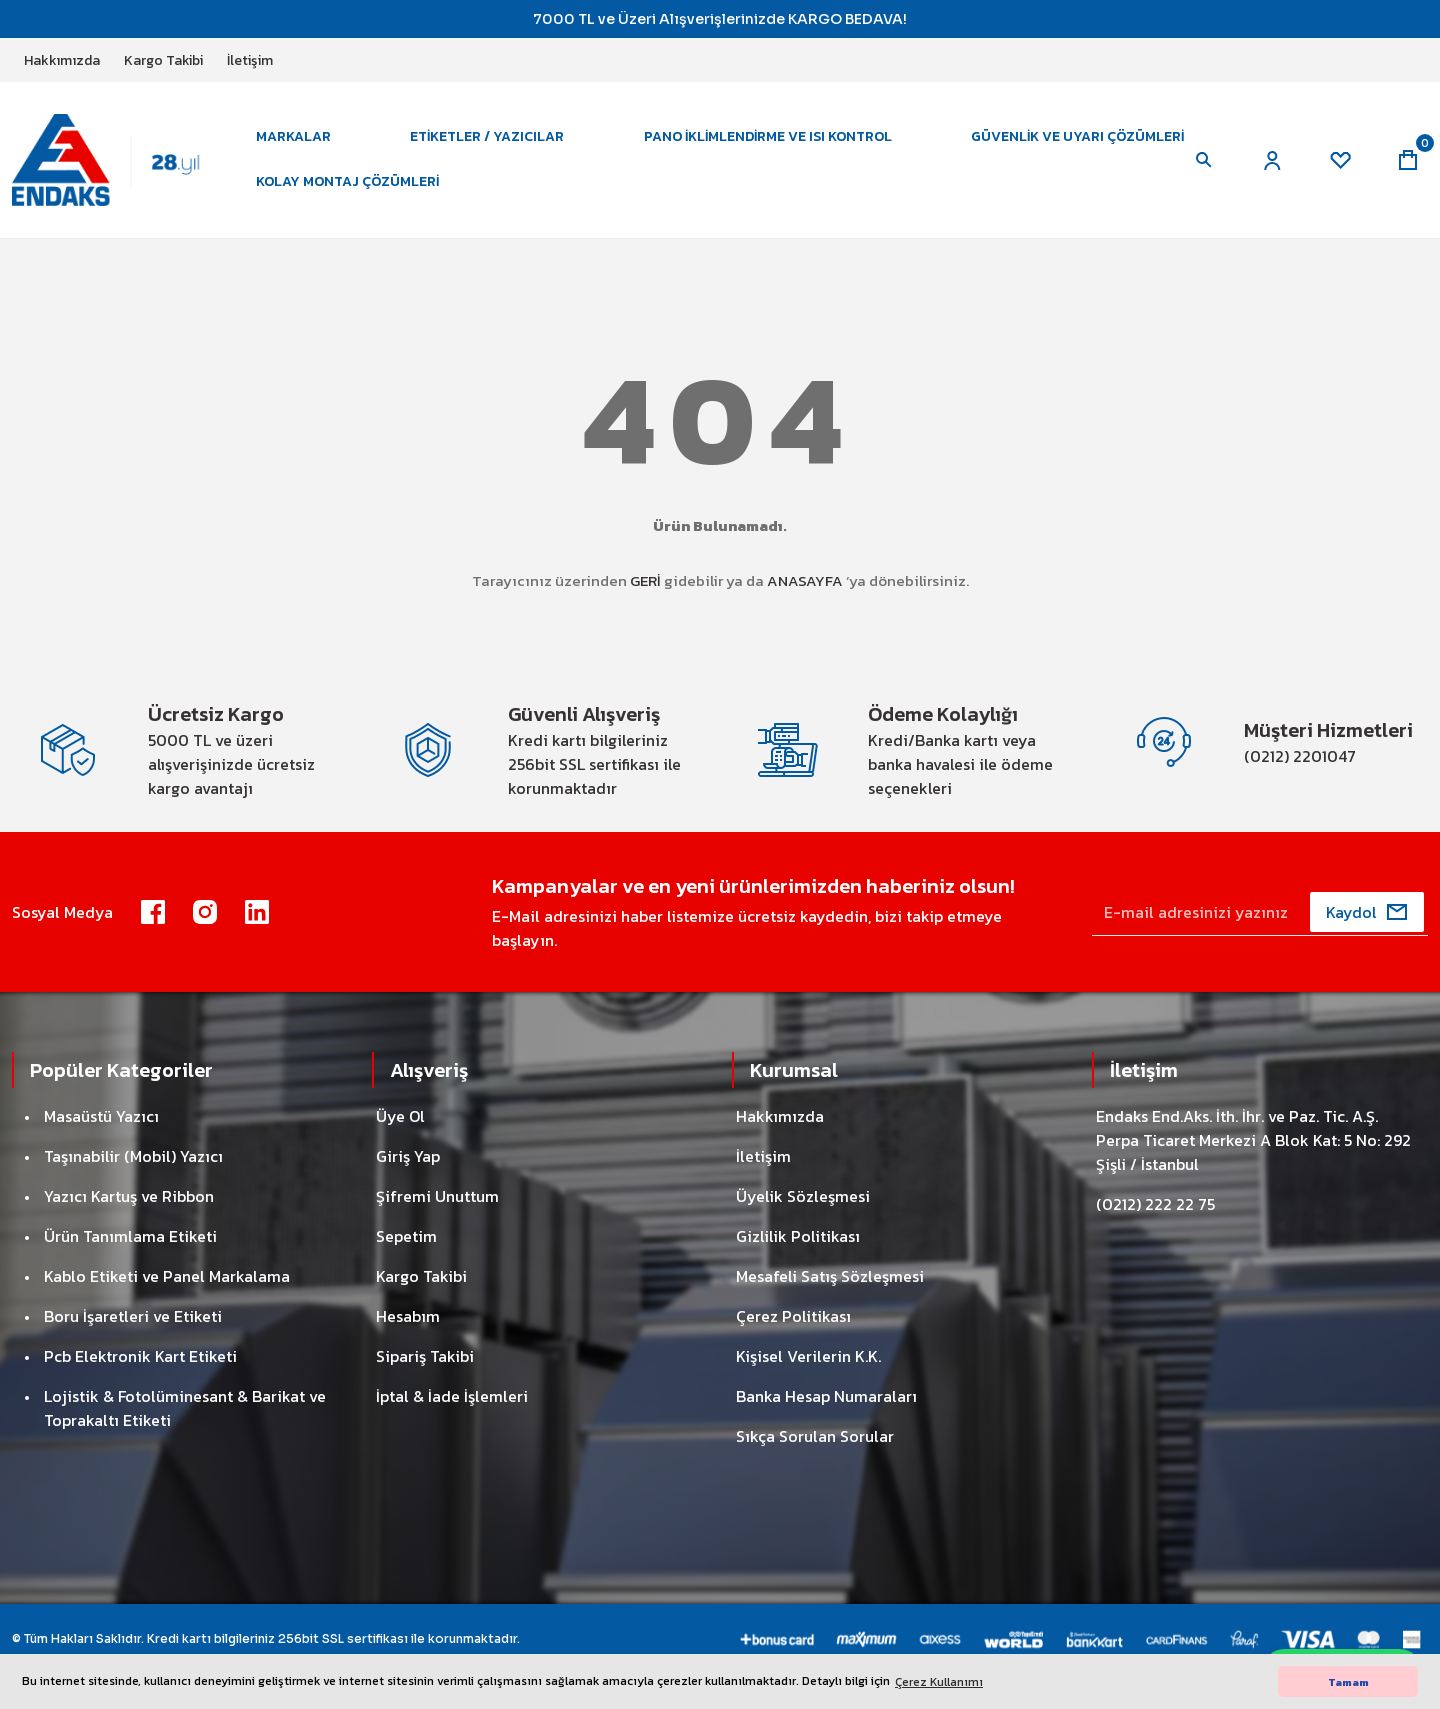 The image size is (1440, 1709). Describe the element at coordinates (129, 1196) in the screenshot. I see `Yazıcı Kartuş ve Ribbon` at that location.